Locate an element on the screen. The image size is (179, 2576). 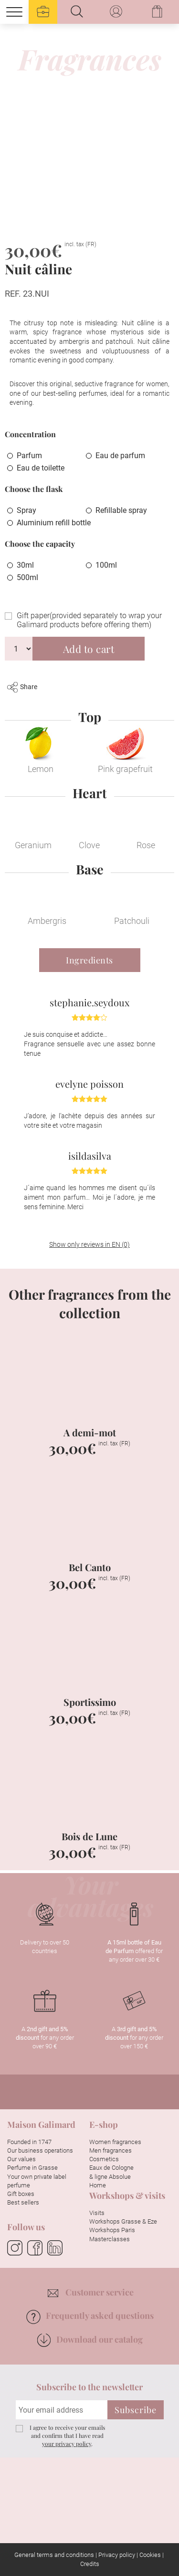
Workshops Grasse & Eze is located at coordinates (123, 2221).